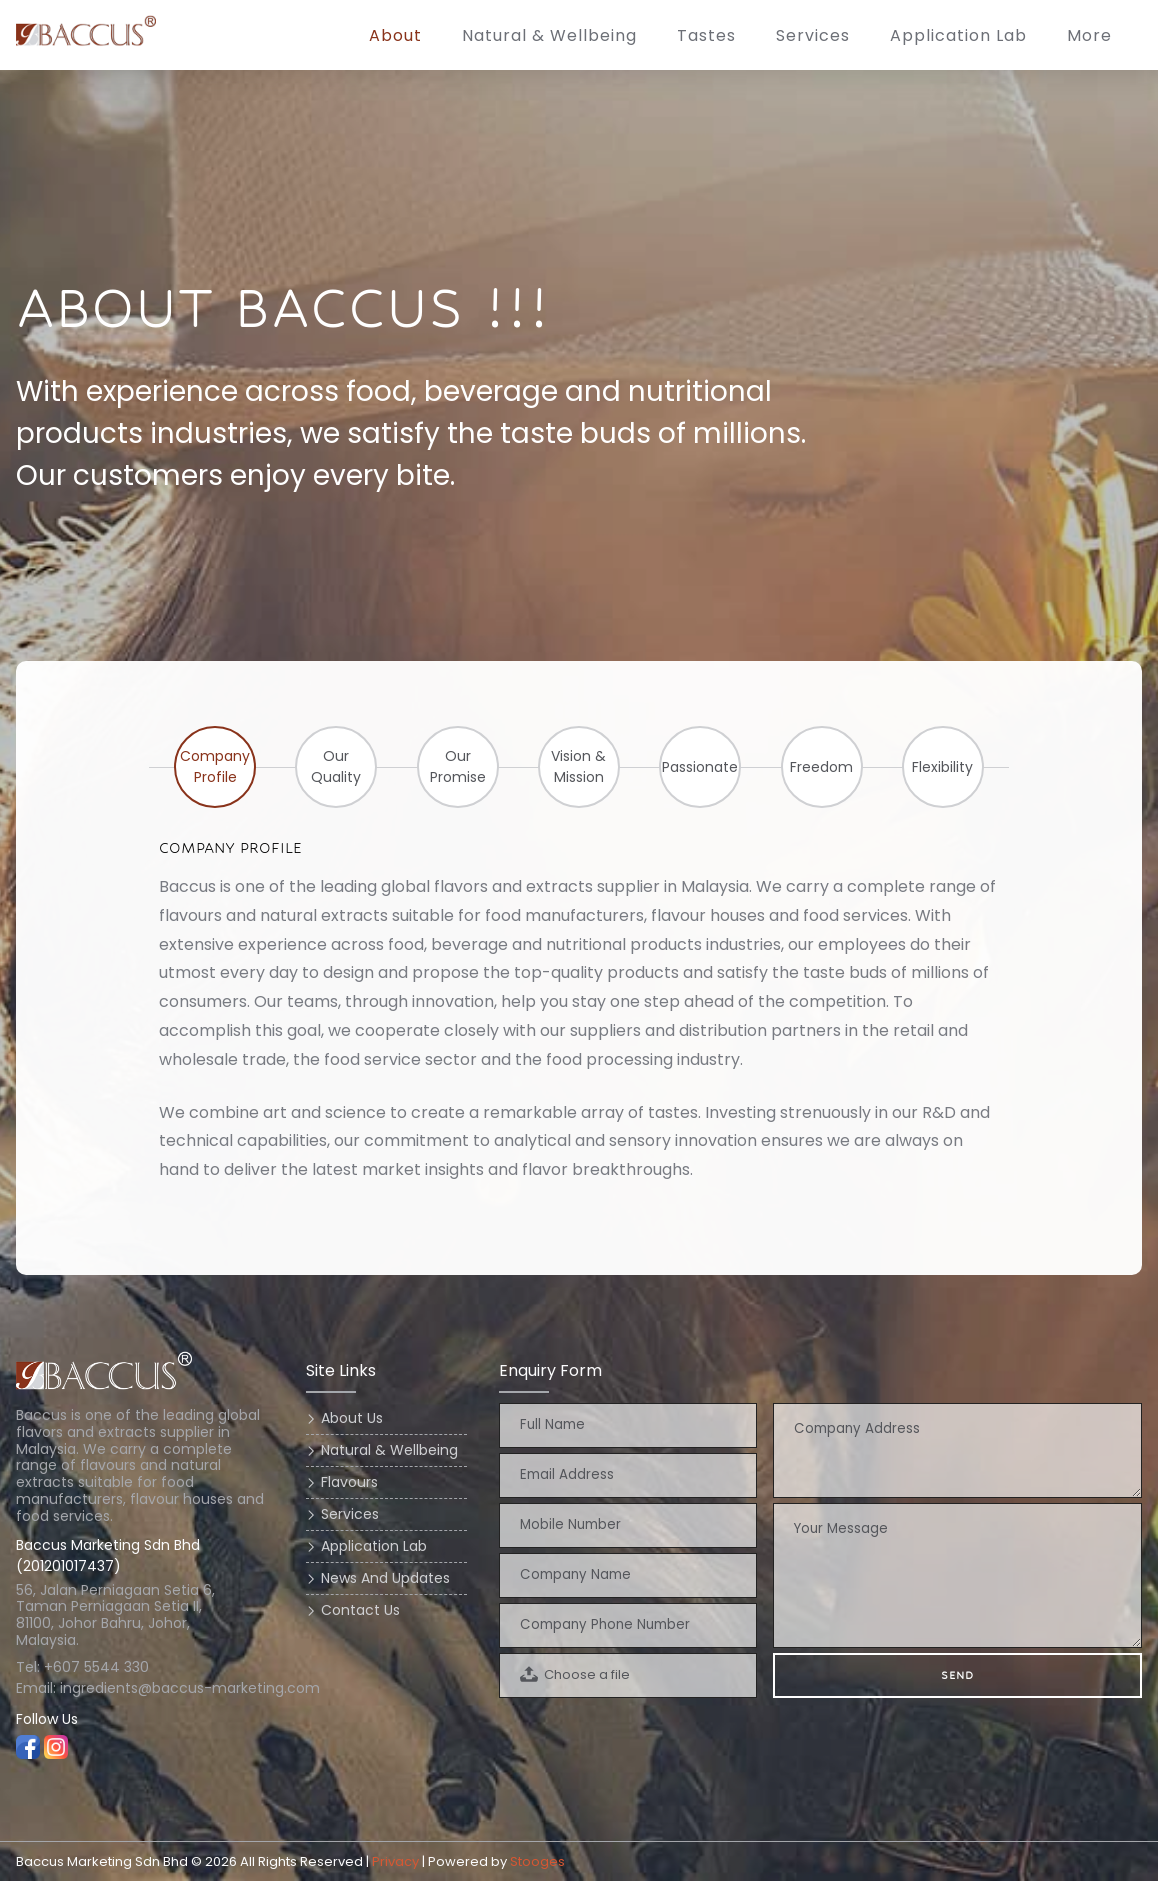 This screenshot has height=1881, width=1158. Describe the element at coordinates (958, 35) in the screenshot. I see `application lab` at that location.